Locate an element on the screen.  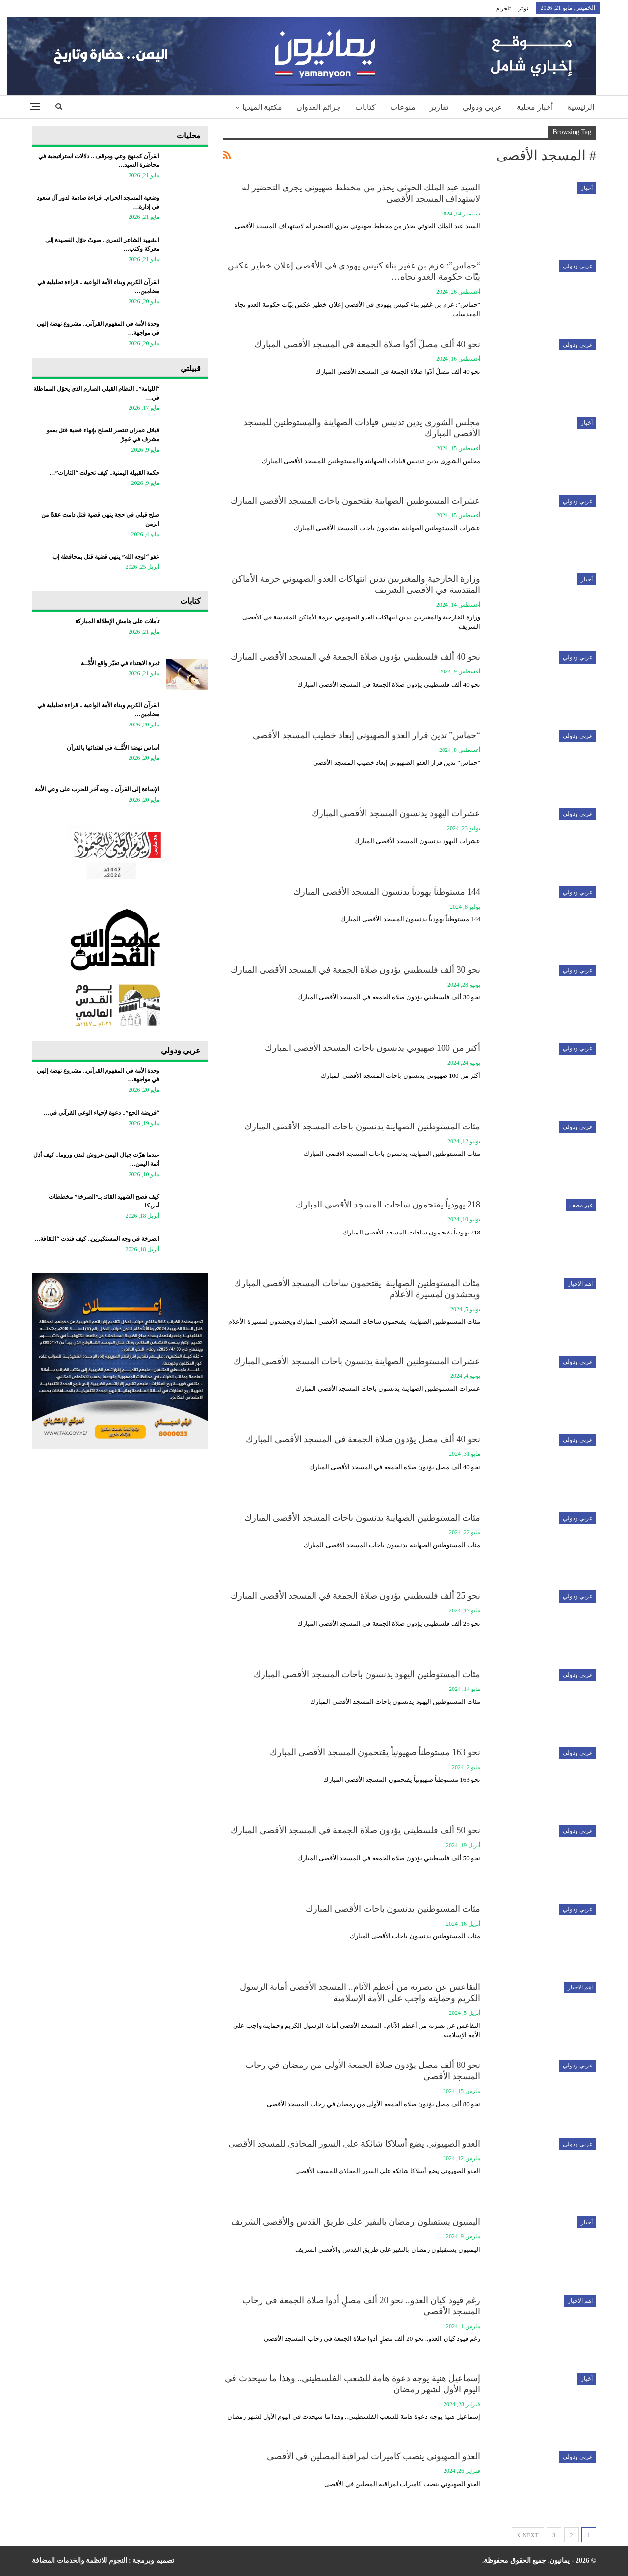
تقارير is located at coordinates (439, 107).